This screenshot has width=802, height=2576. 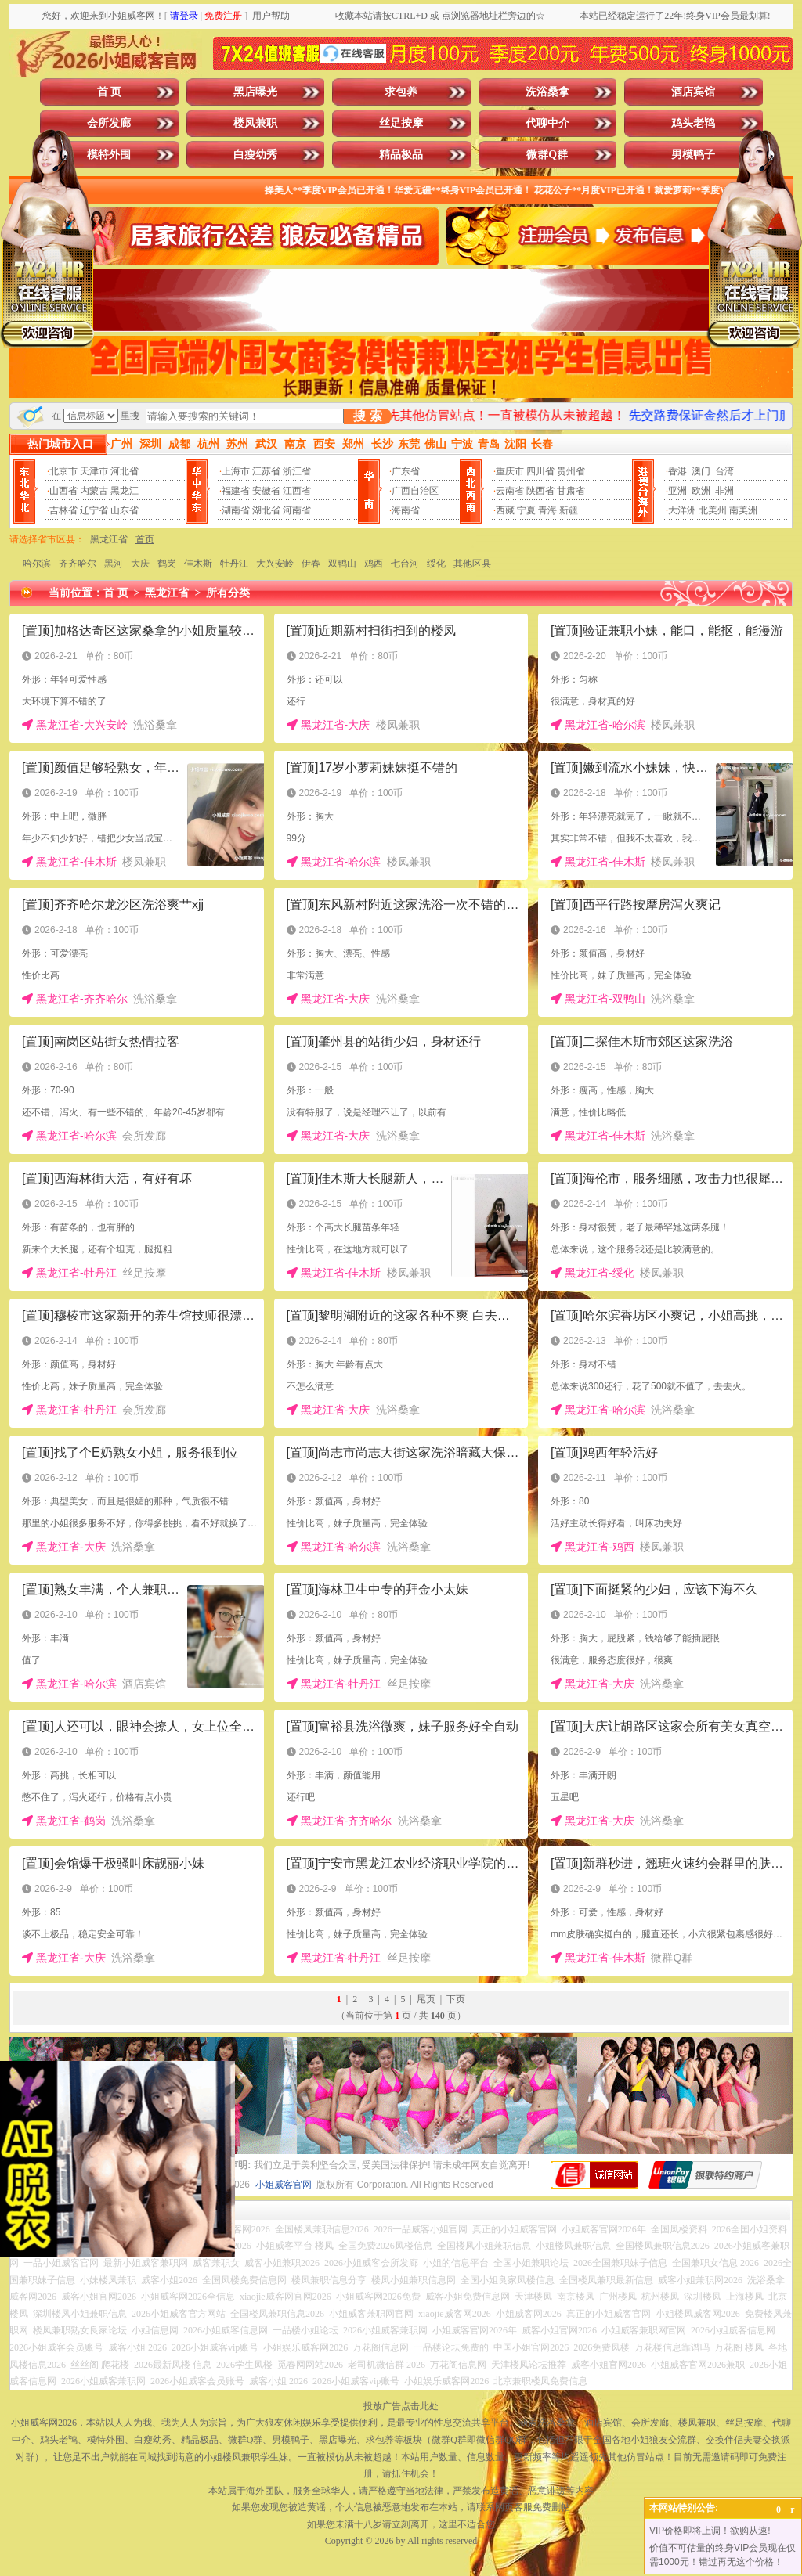 What do you see at coordinates (367, 416) in the screenshot?
I see `搜 索` at bounding box center [367, 416].